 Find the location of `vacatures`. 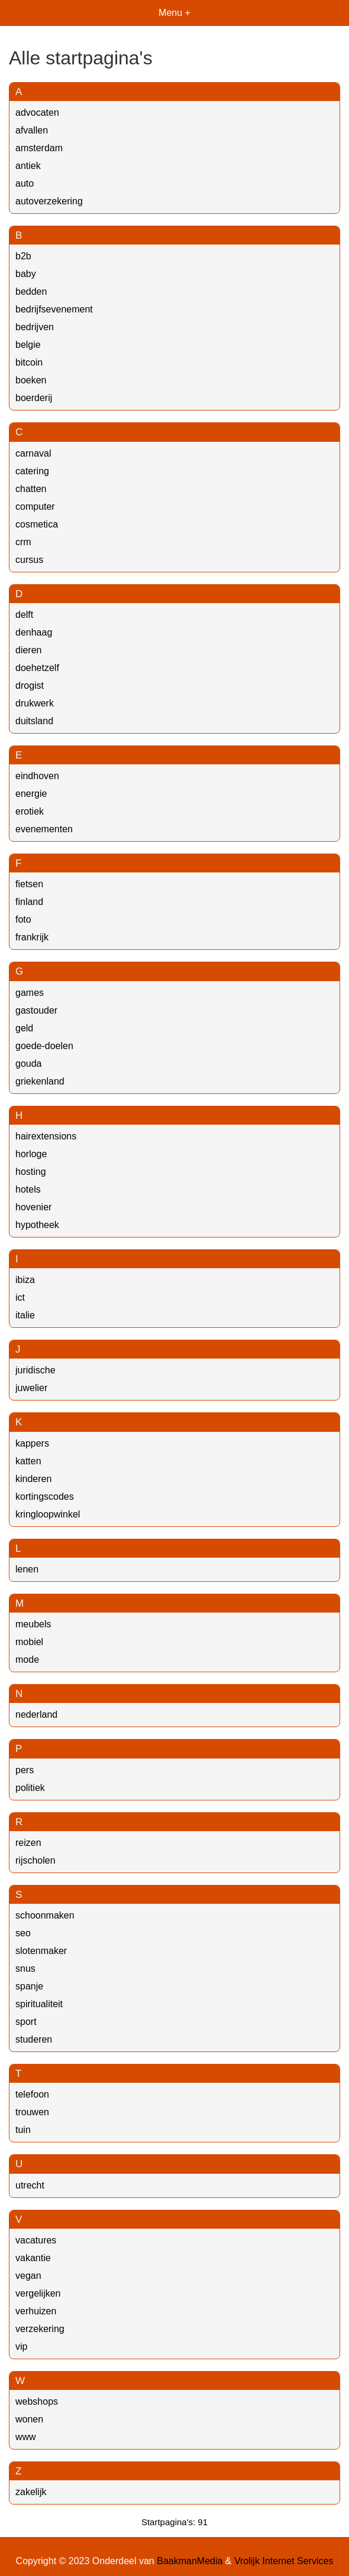

vacatures is located at coordinates (35, 2240).